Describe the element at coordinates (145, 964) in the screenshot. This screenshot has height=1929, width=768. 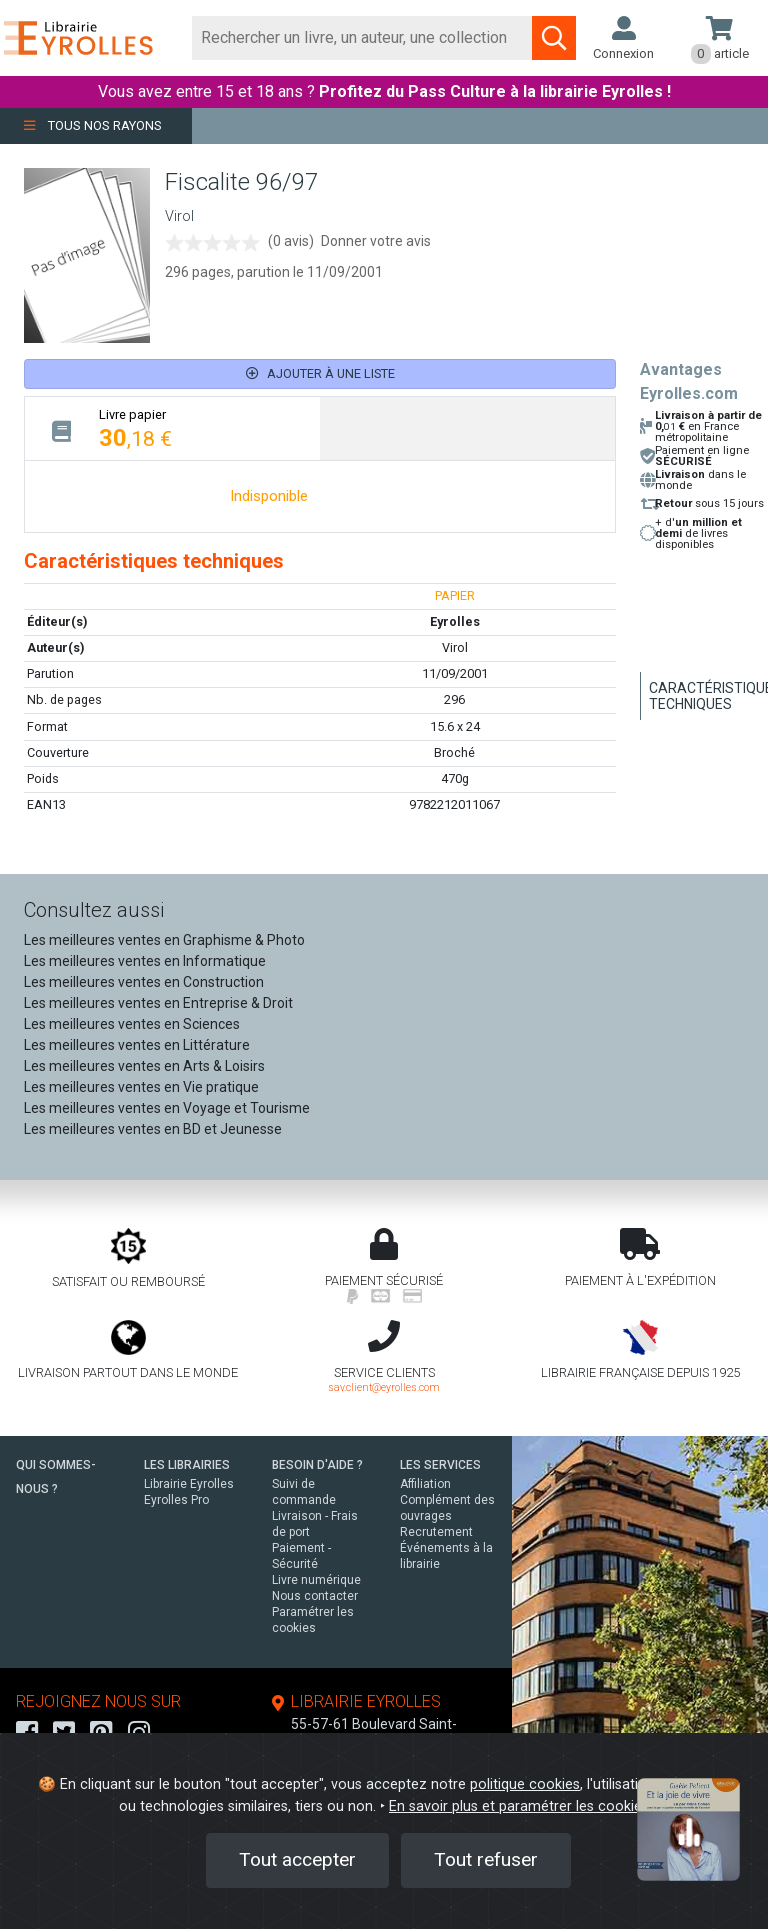
I see `Les meilleures ventes en Informatique` at that location.